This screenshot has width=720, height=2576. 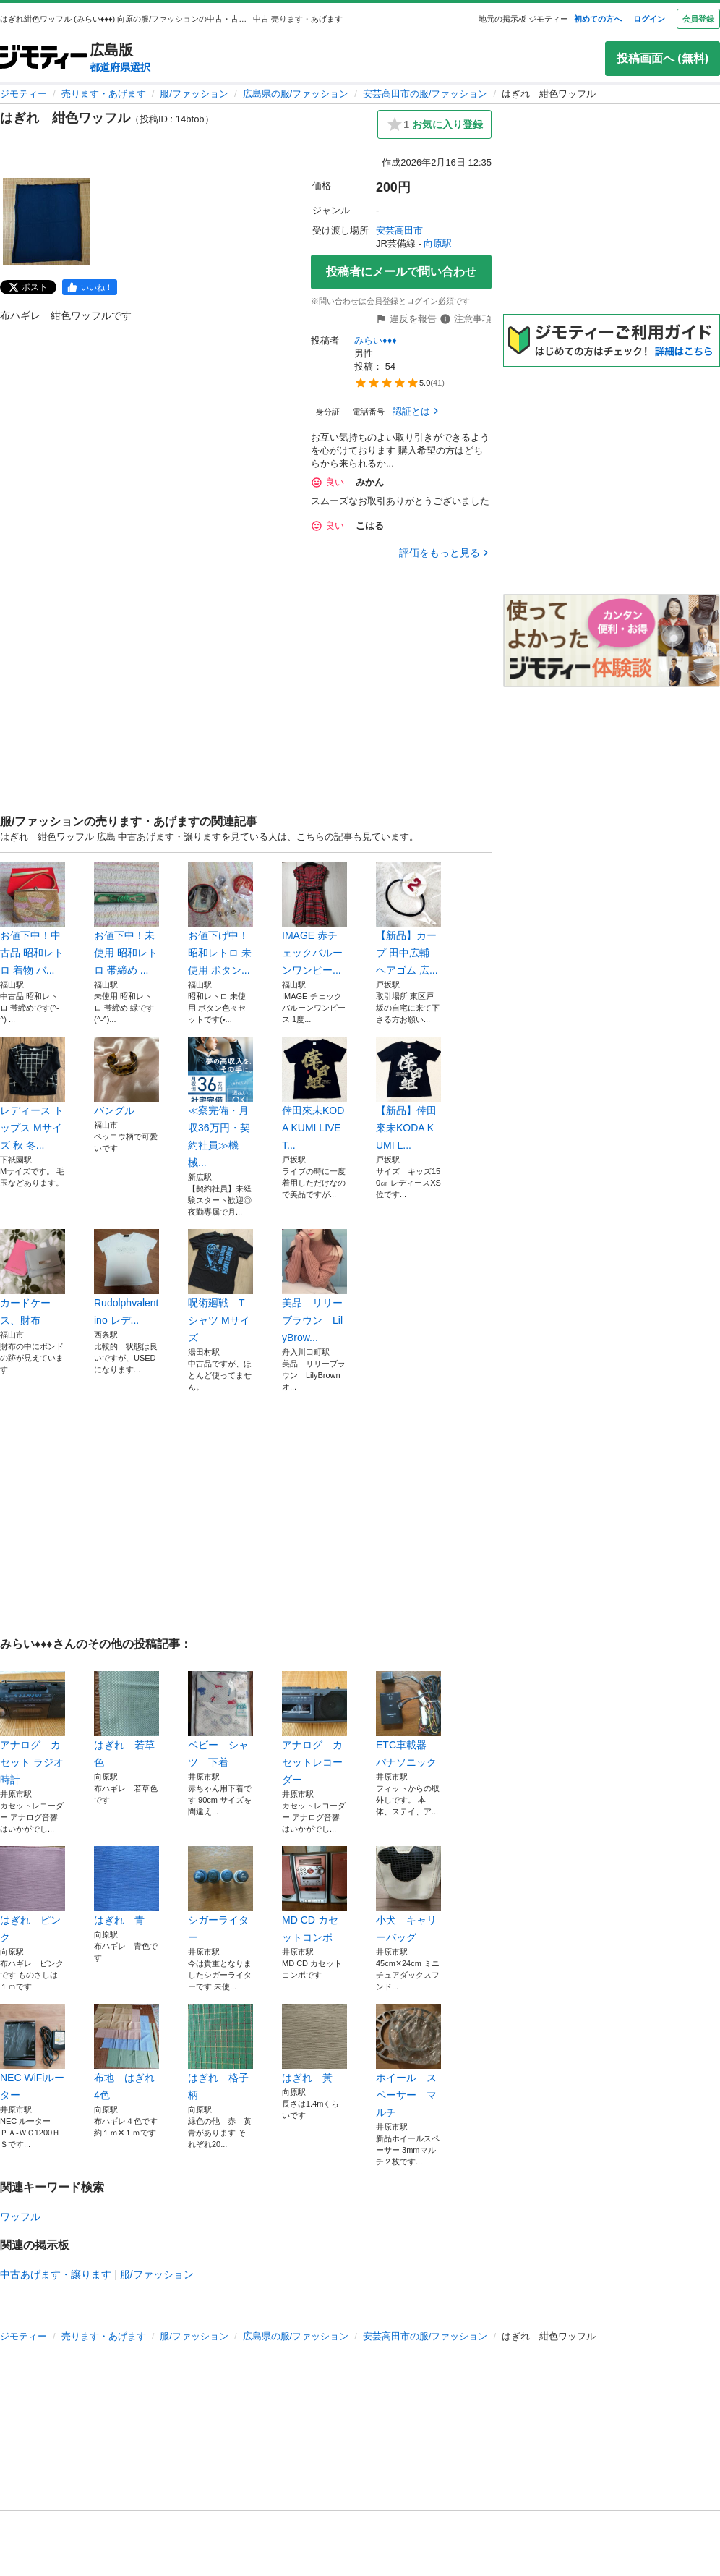 What do you see at coordinates (220, 1102) in the screenshot?
I see `≪寮完備・月収36万円・契約社員≫機械...` at bounding box center [220, 1102].